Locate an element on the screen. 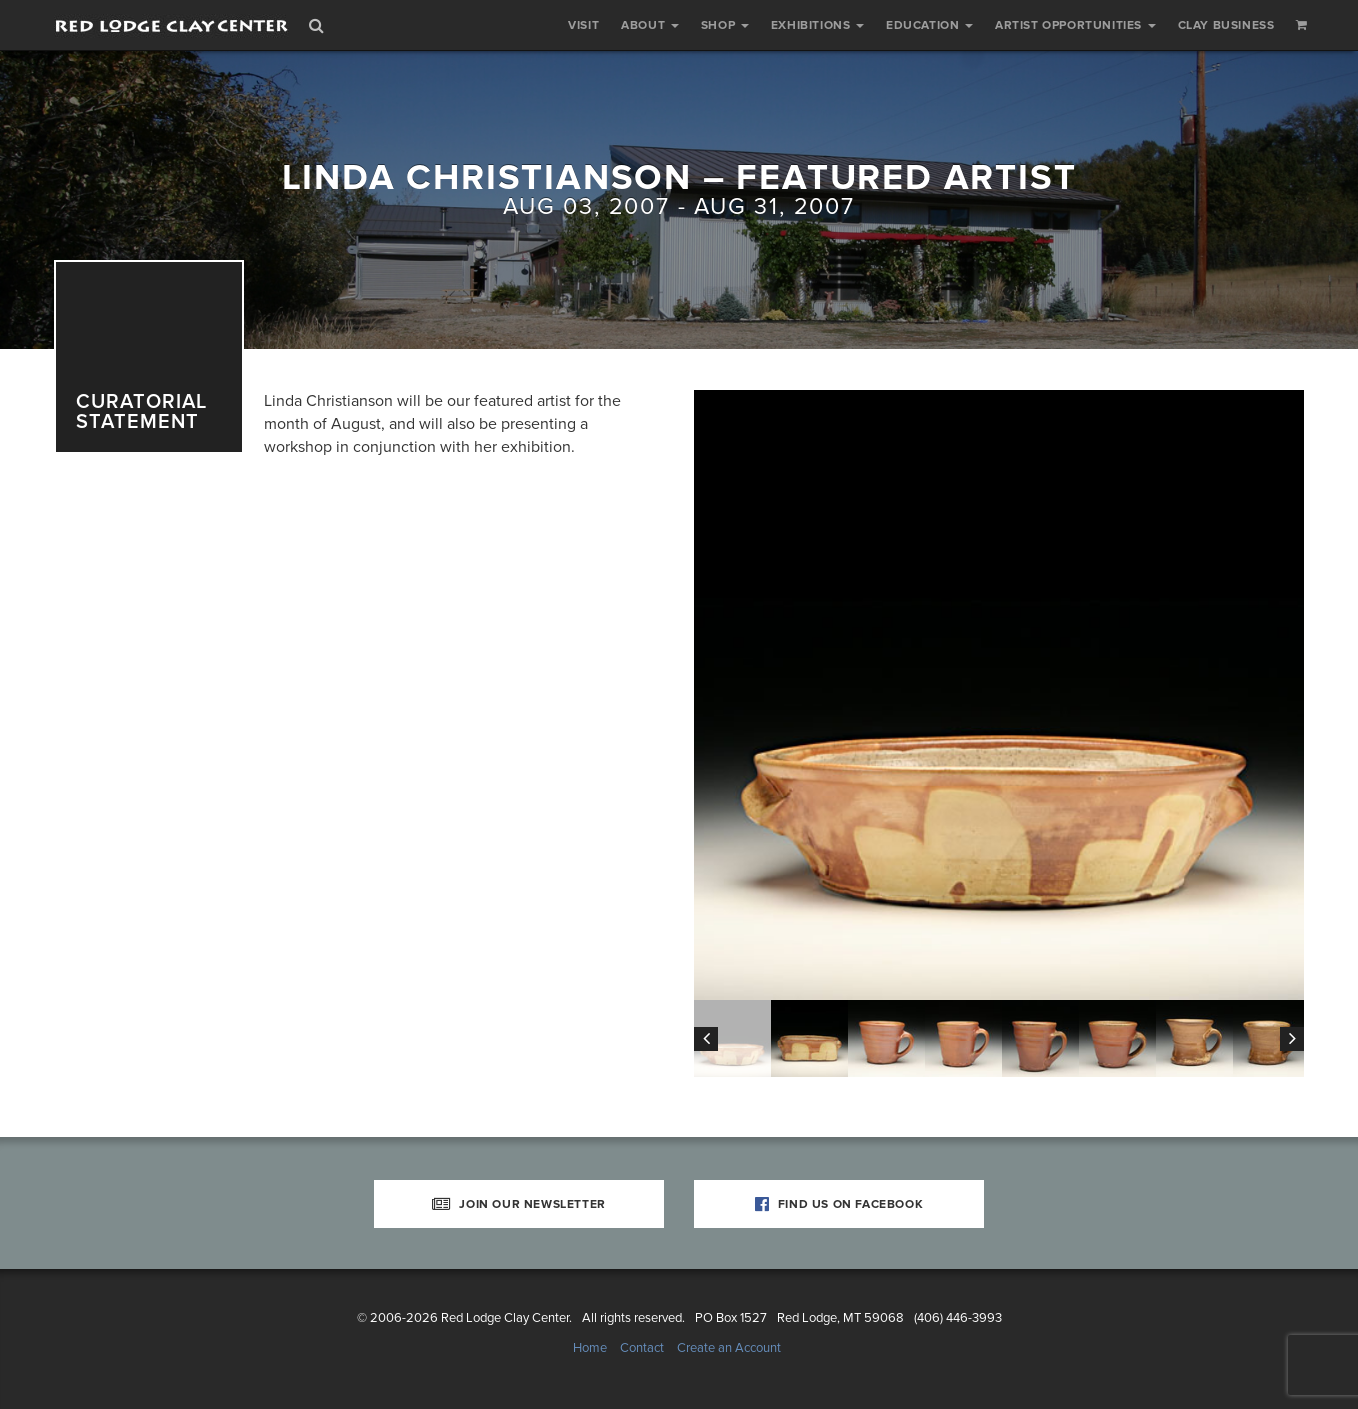  Exhibitions is located at coordinates (817, 25).